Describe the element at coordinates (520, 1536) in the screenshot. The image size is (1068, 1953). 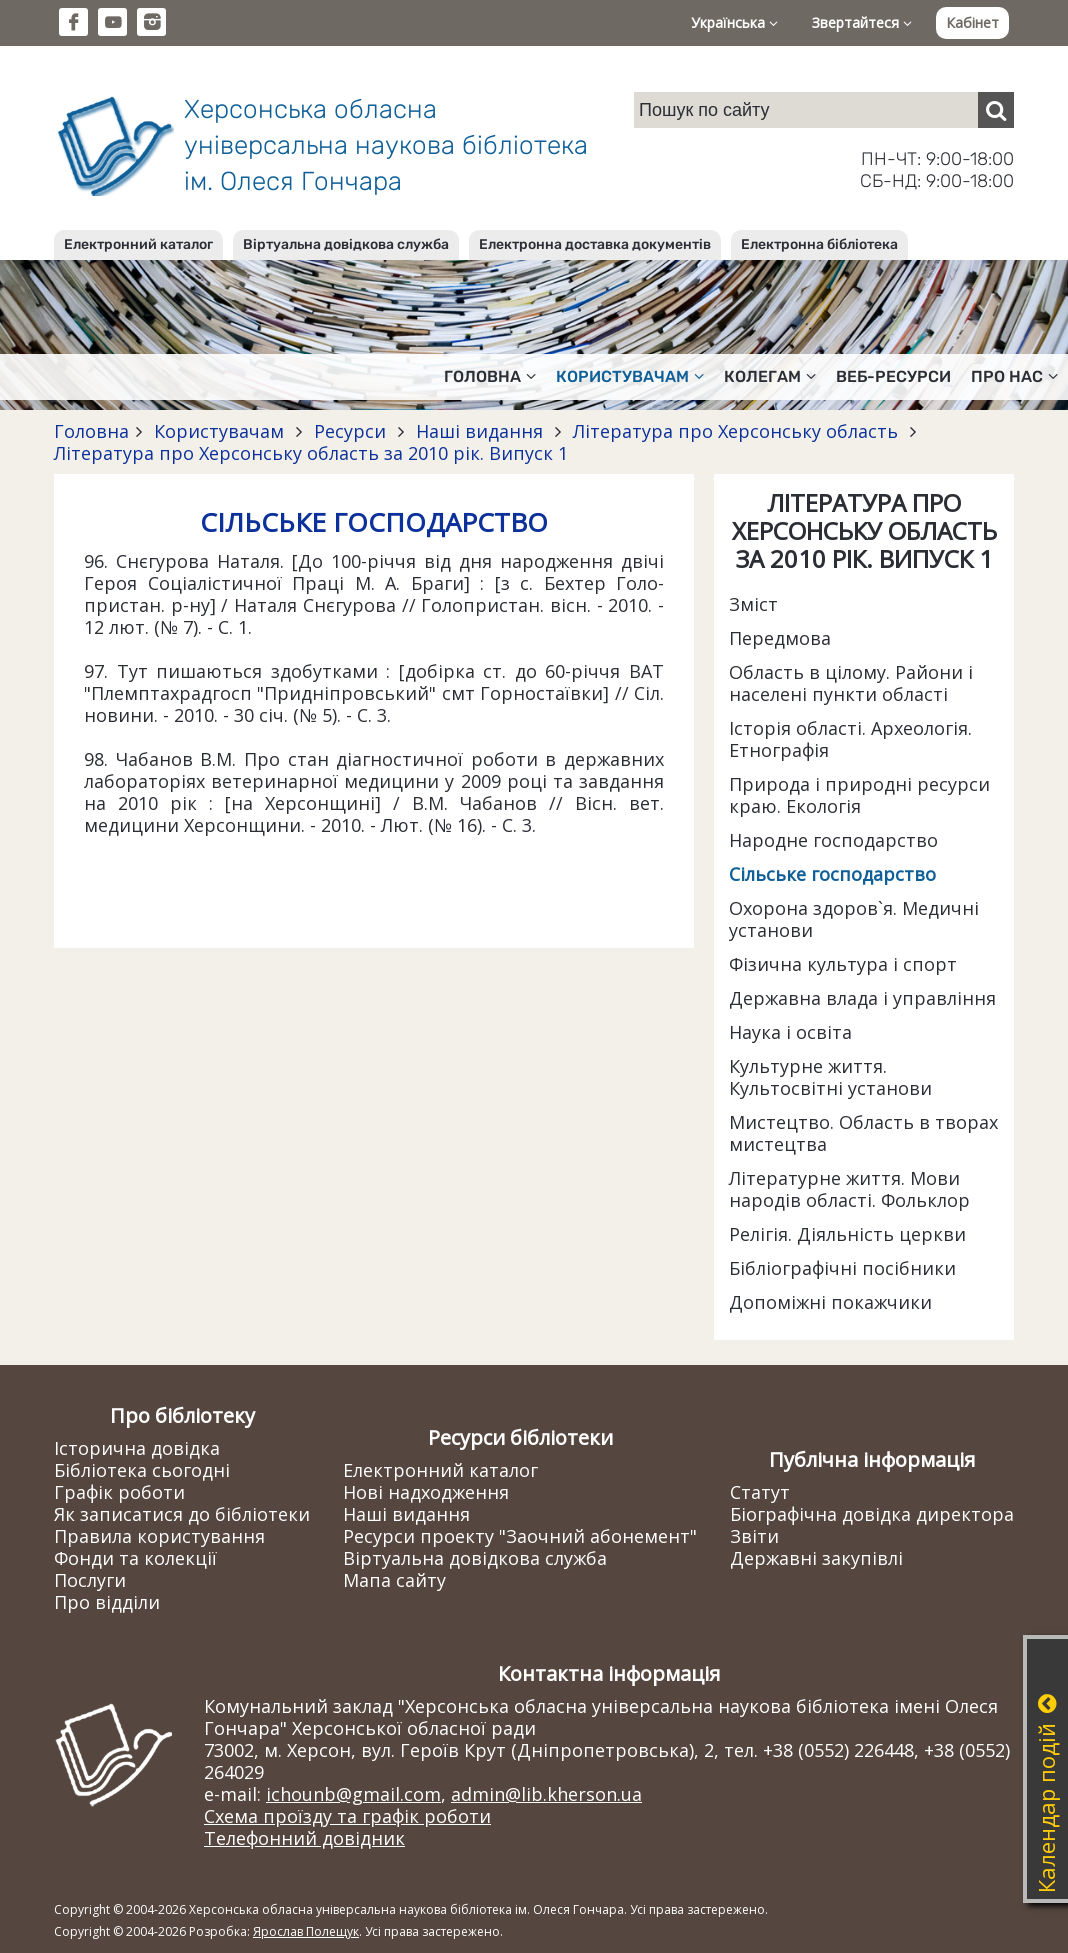
I see `Ресурси проекту "Заочний абонемент"` at that location.